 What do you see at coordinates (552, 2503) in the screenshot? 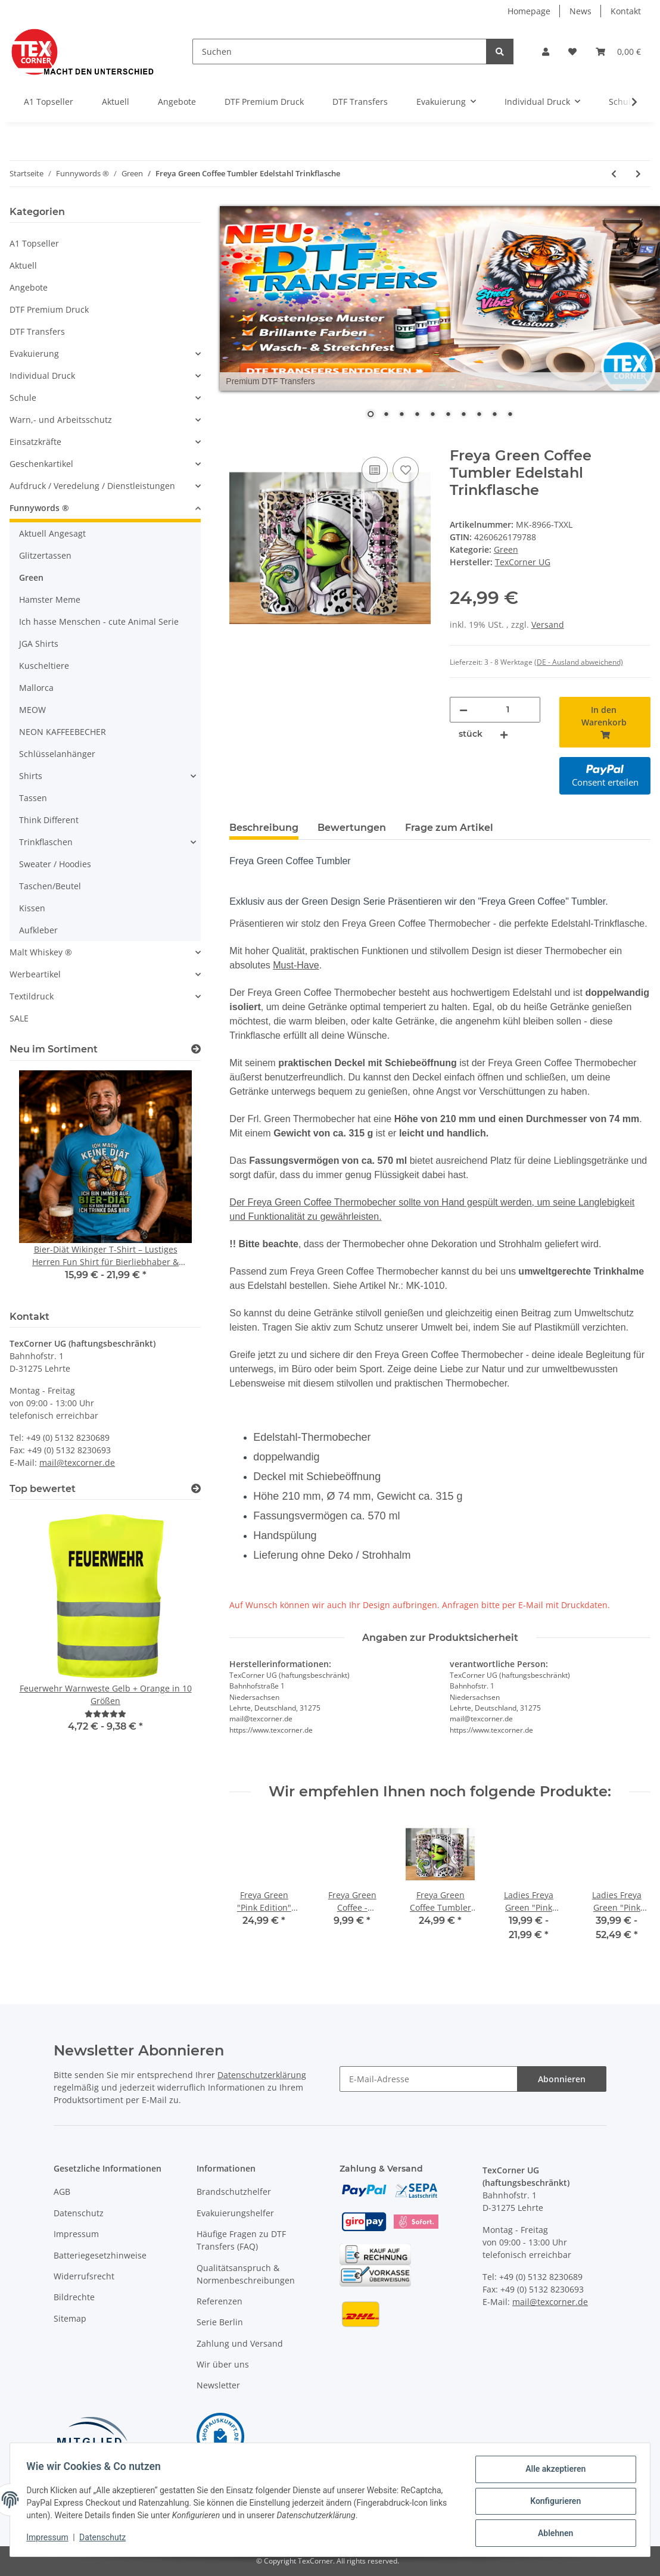
I see `Konfigurieren` at bounding box center [552, 2503].